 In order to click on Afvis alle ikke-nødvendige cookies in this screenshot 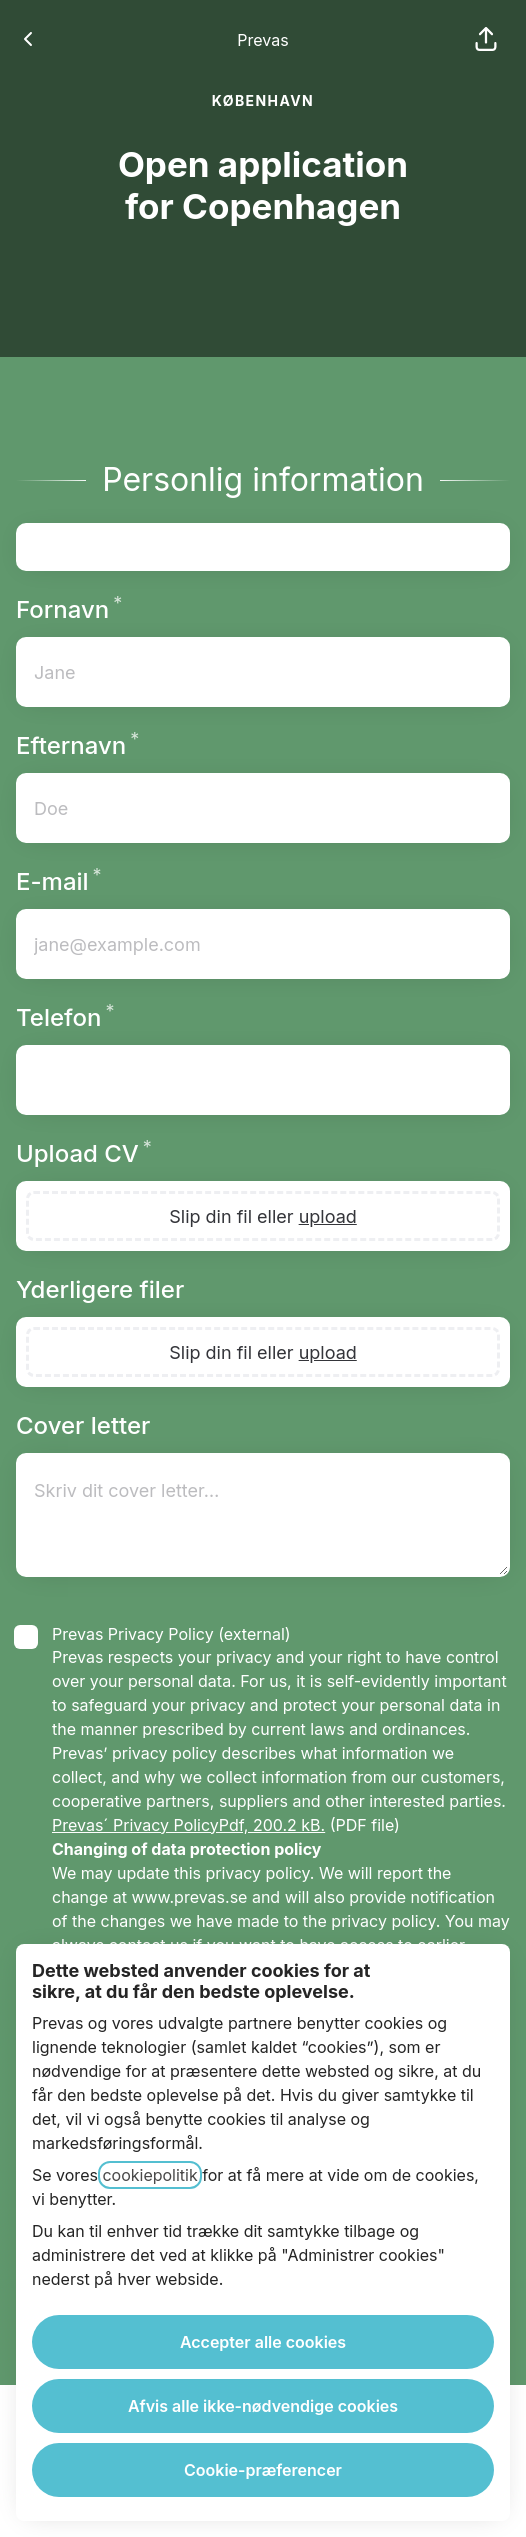, I will do `click(263, 2406)`.